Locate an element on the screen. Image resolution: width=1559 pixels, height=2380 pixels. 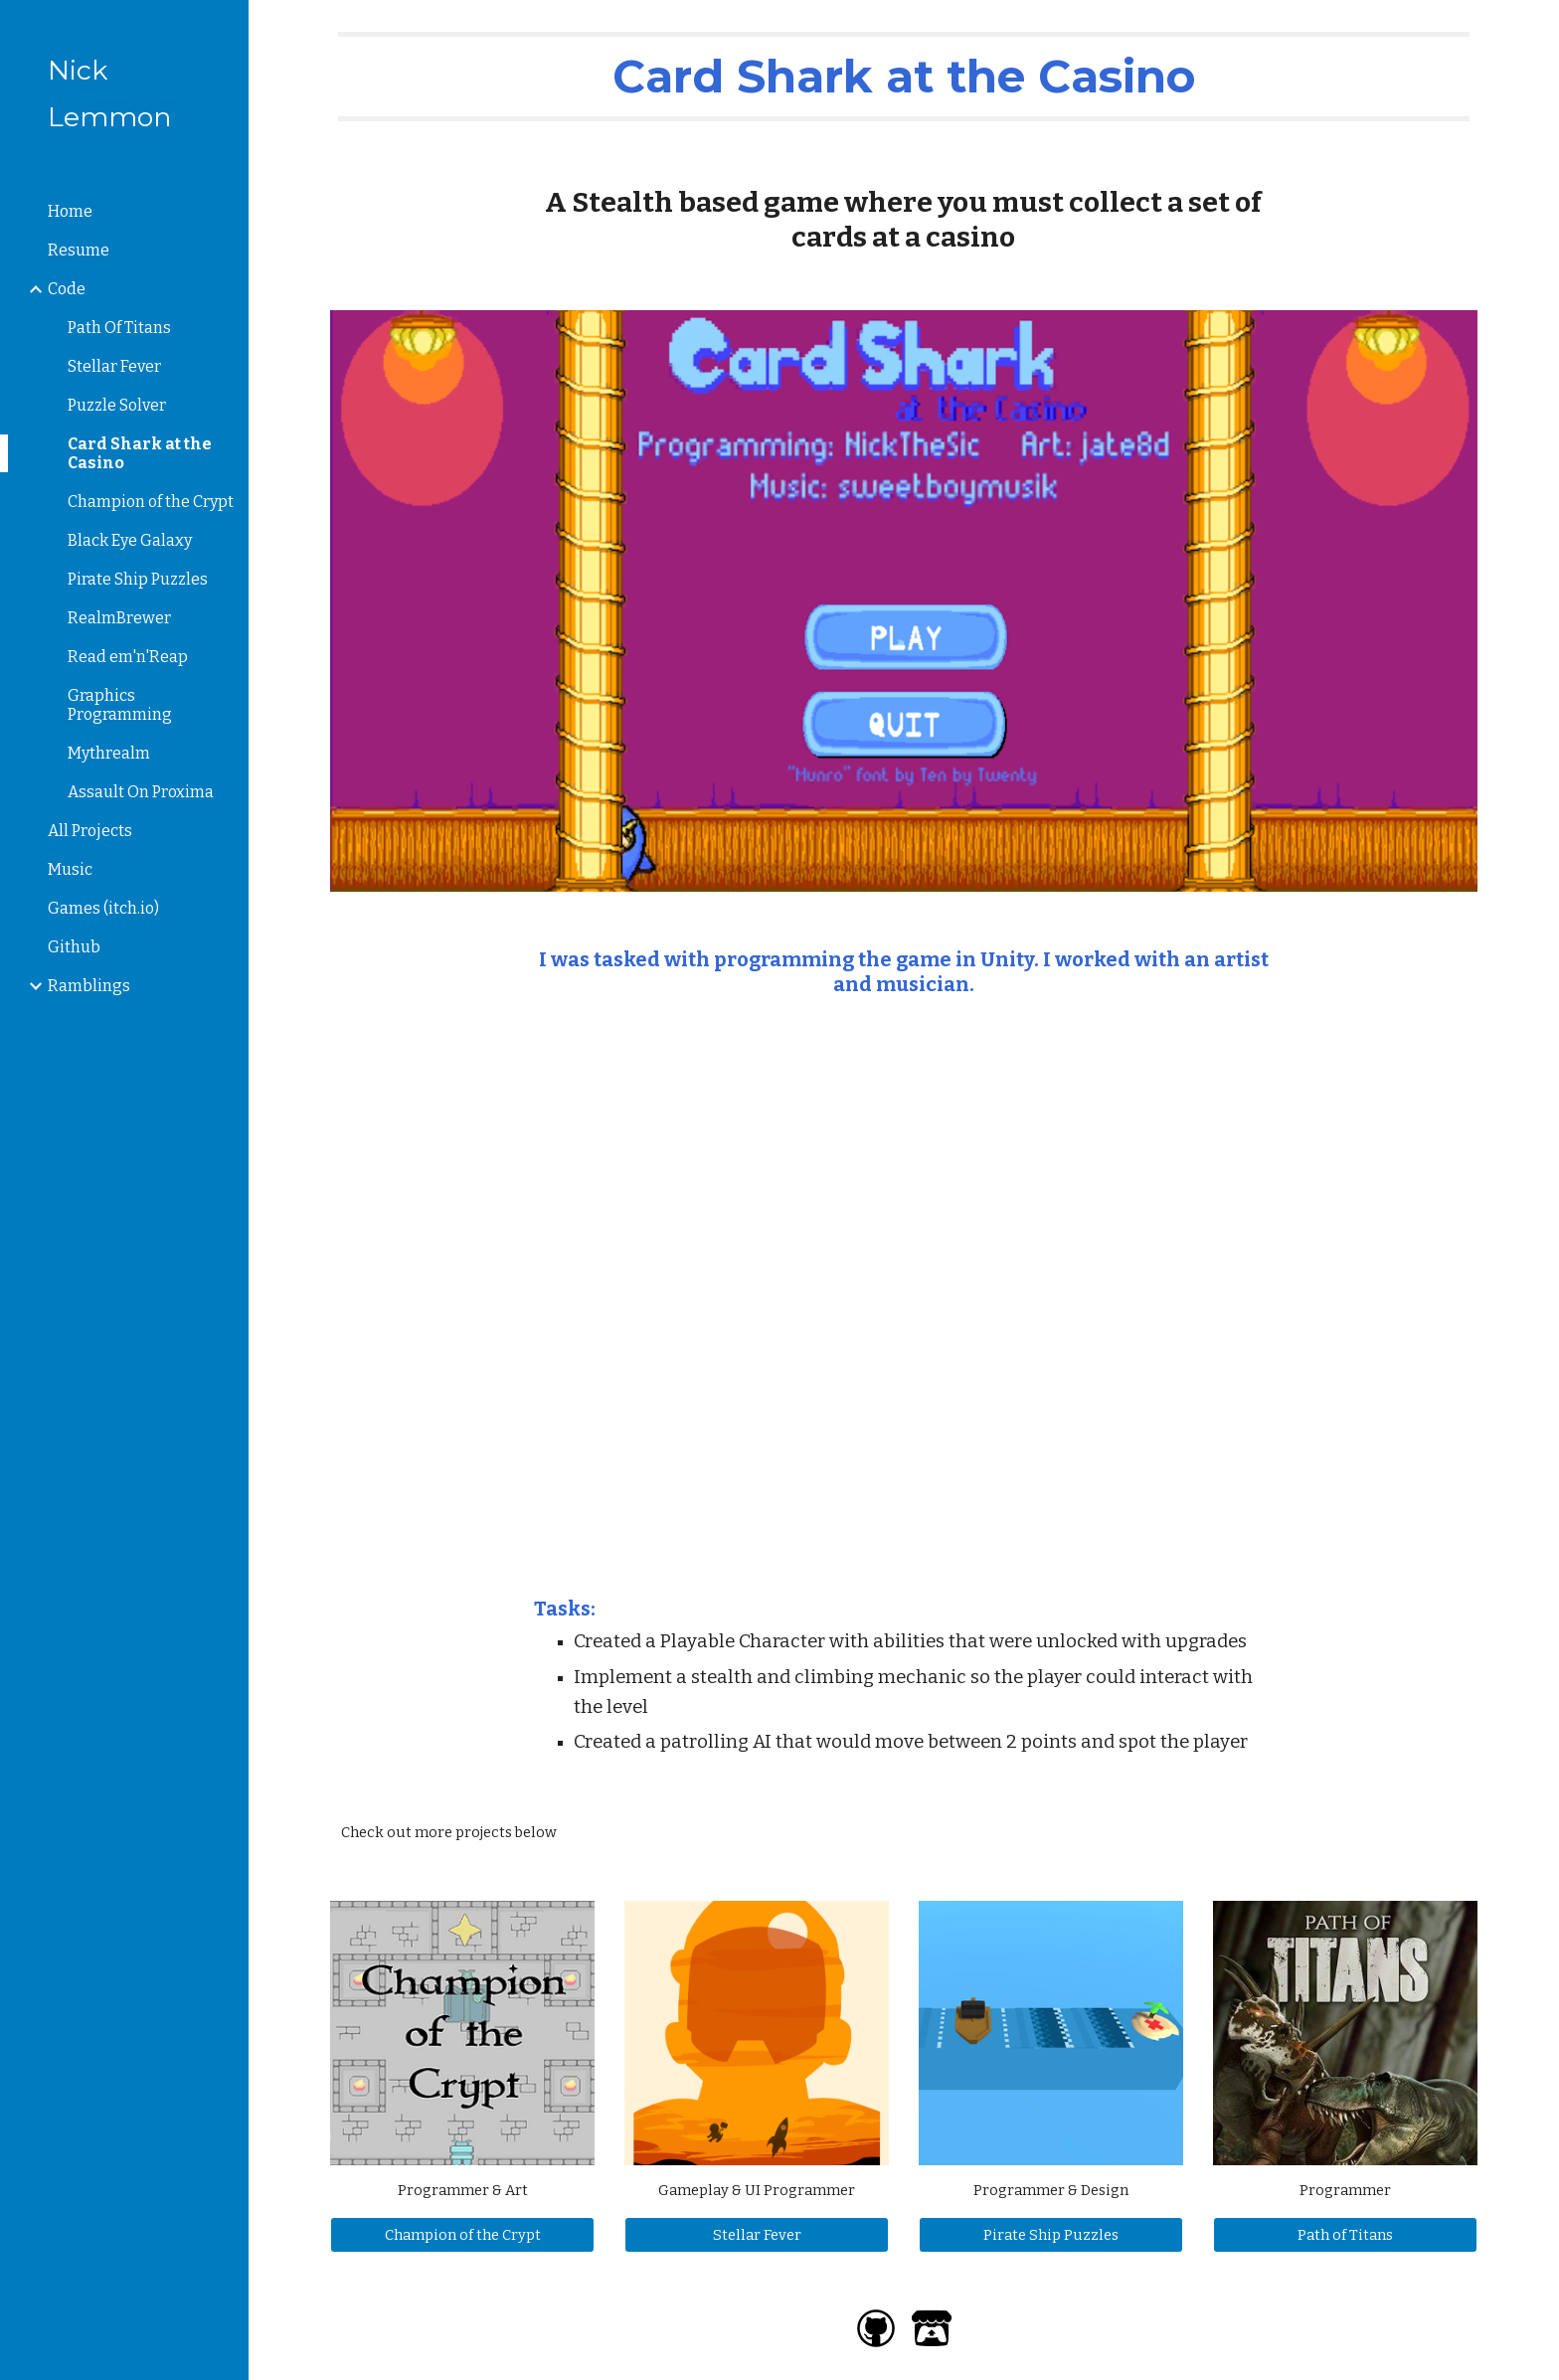
Read em'n'Reap [link] is located at coordinates (128, 656).